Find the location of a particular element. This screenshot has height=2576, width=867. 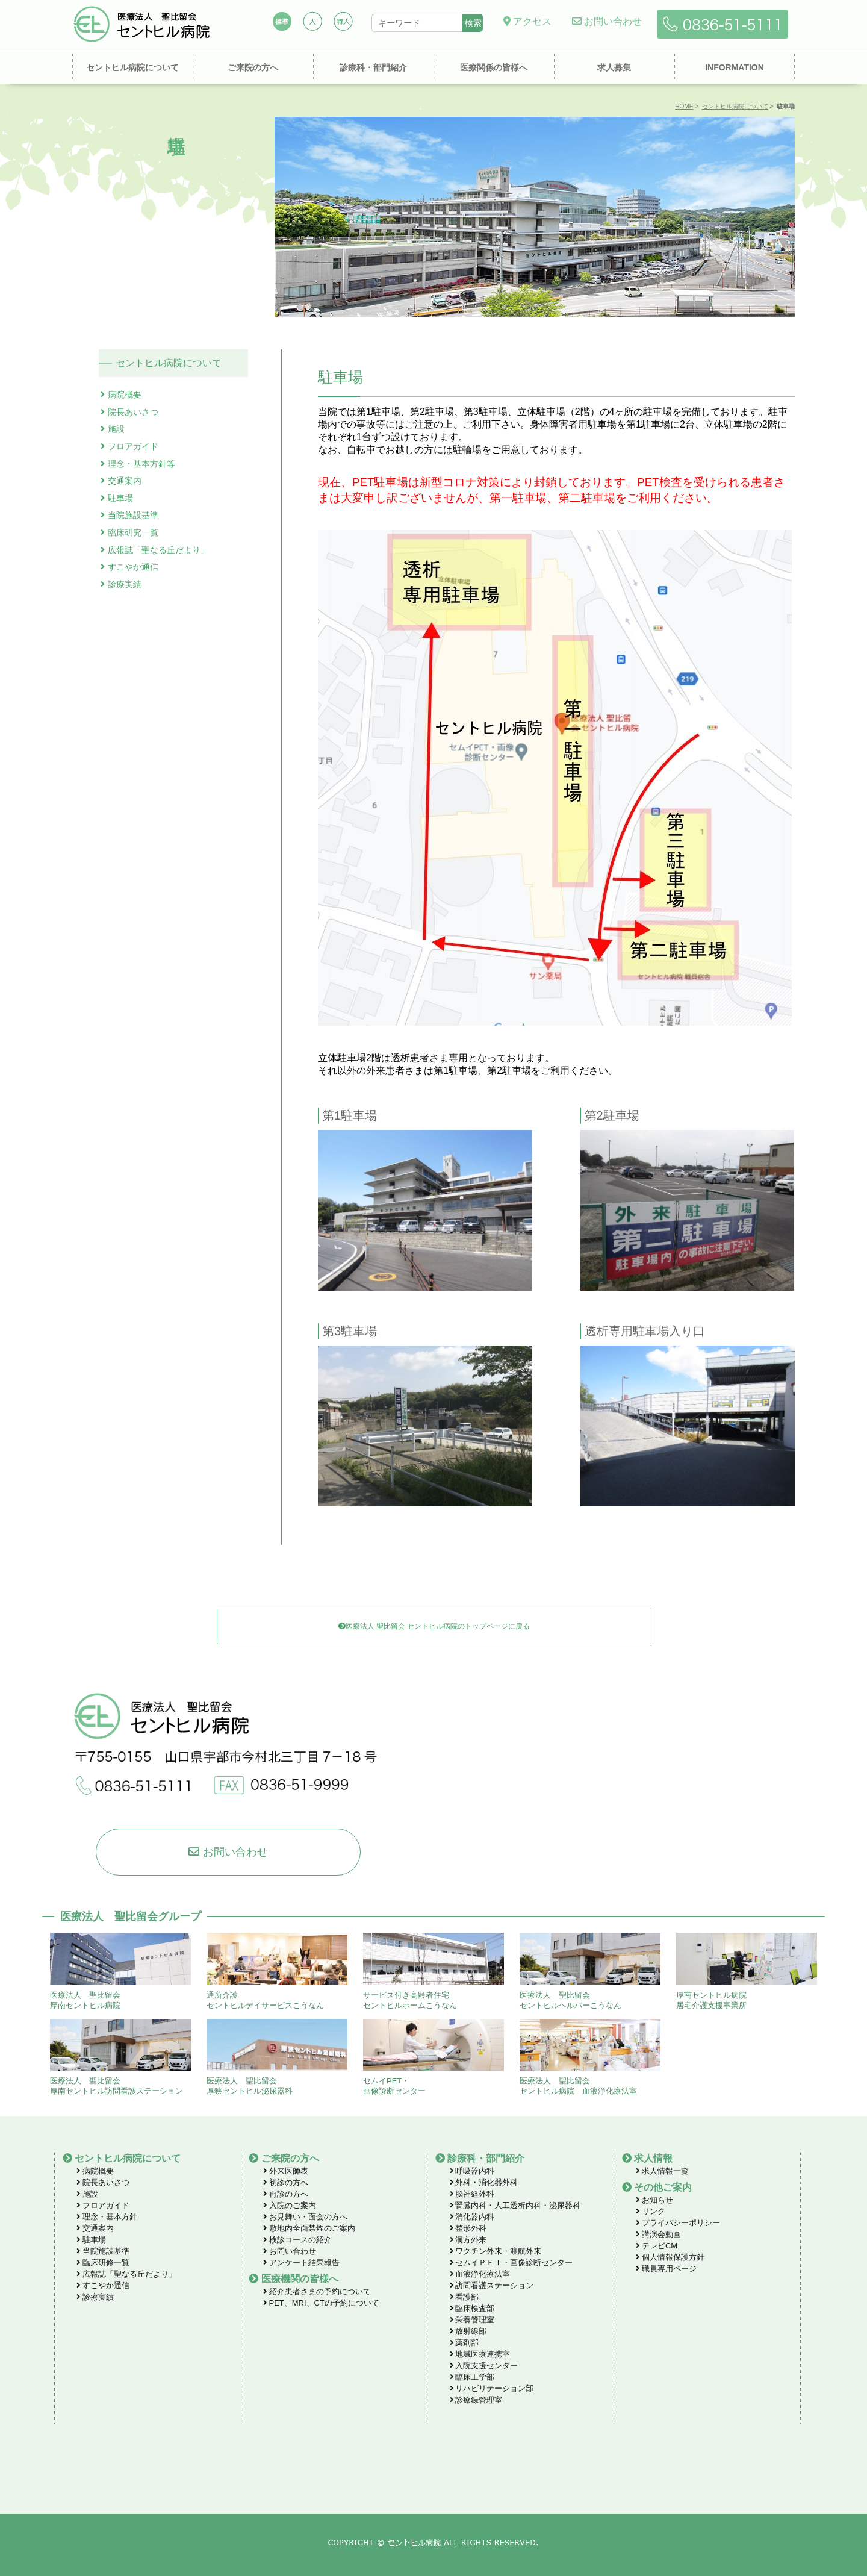

テレビCM is located at coordinates (656, 2245).